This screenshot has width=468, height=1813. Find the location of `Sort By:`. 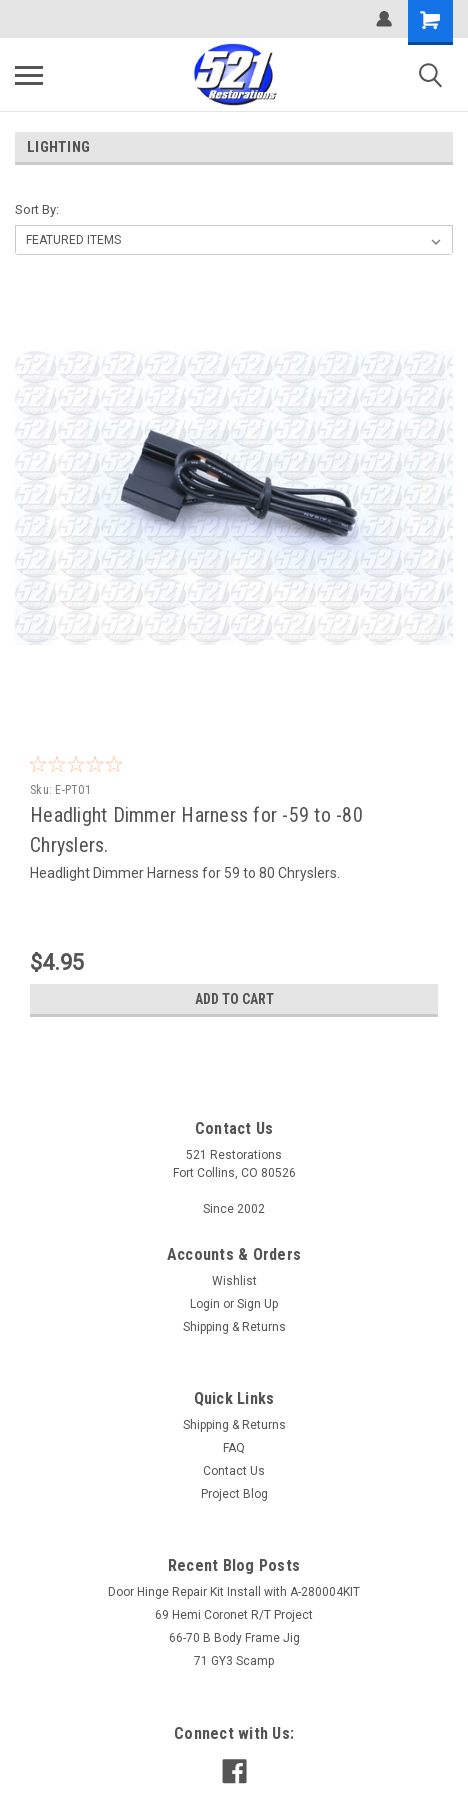

Sort By: is located at coordinates (37, 209).